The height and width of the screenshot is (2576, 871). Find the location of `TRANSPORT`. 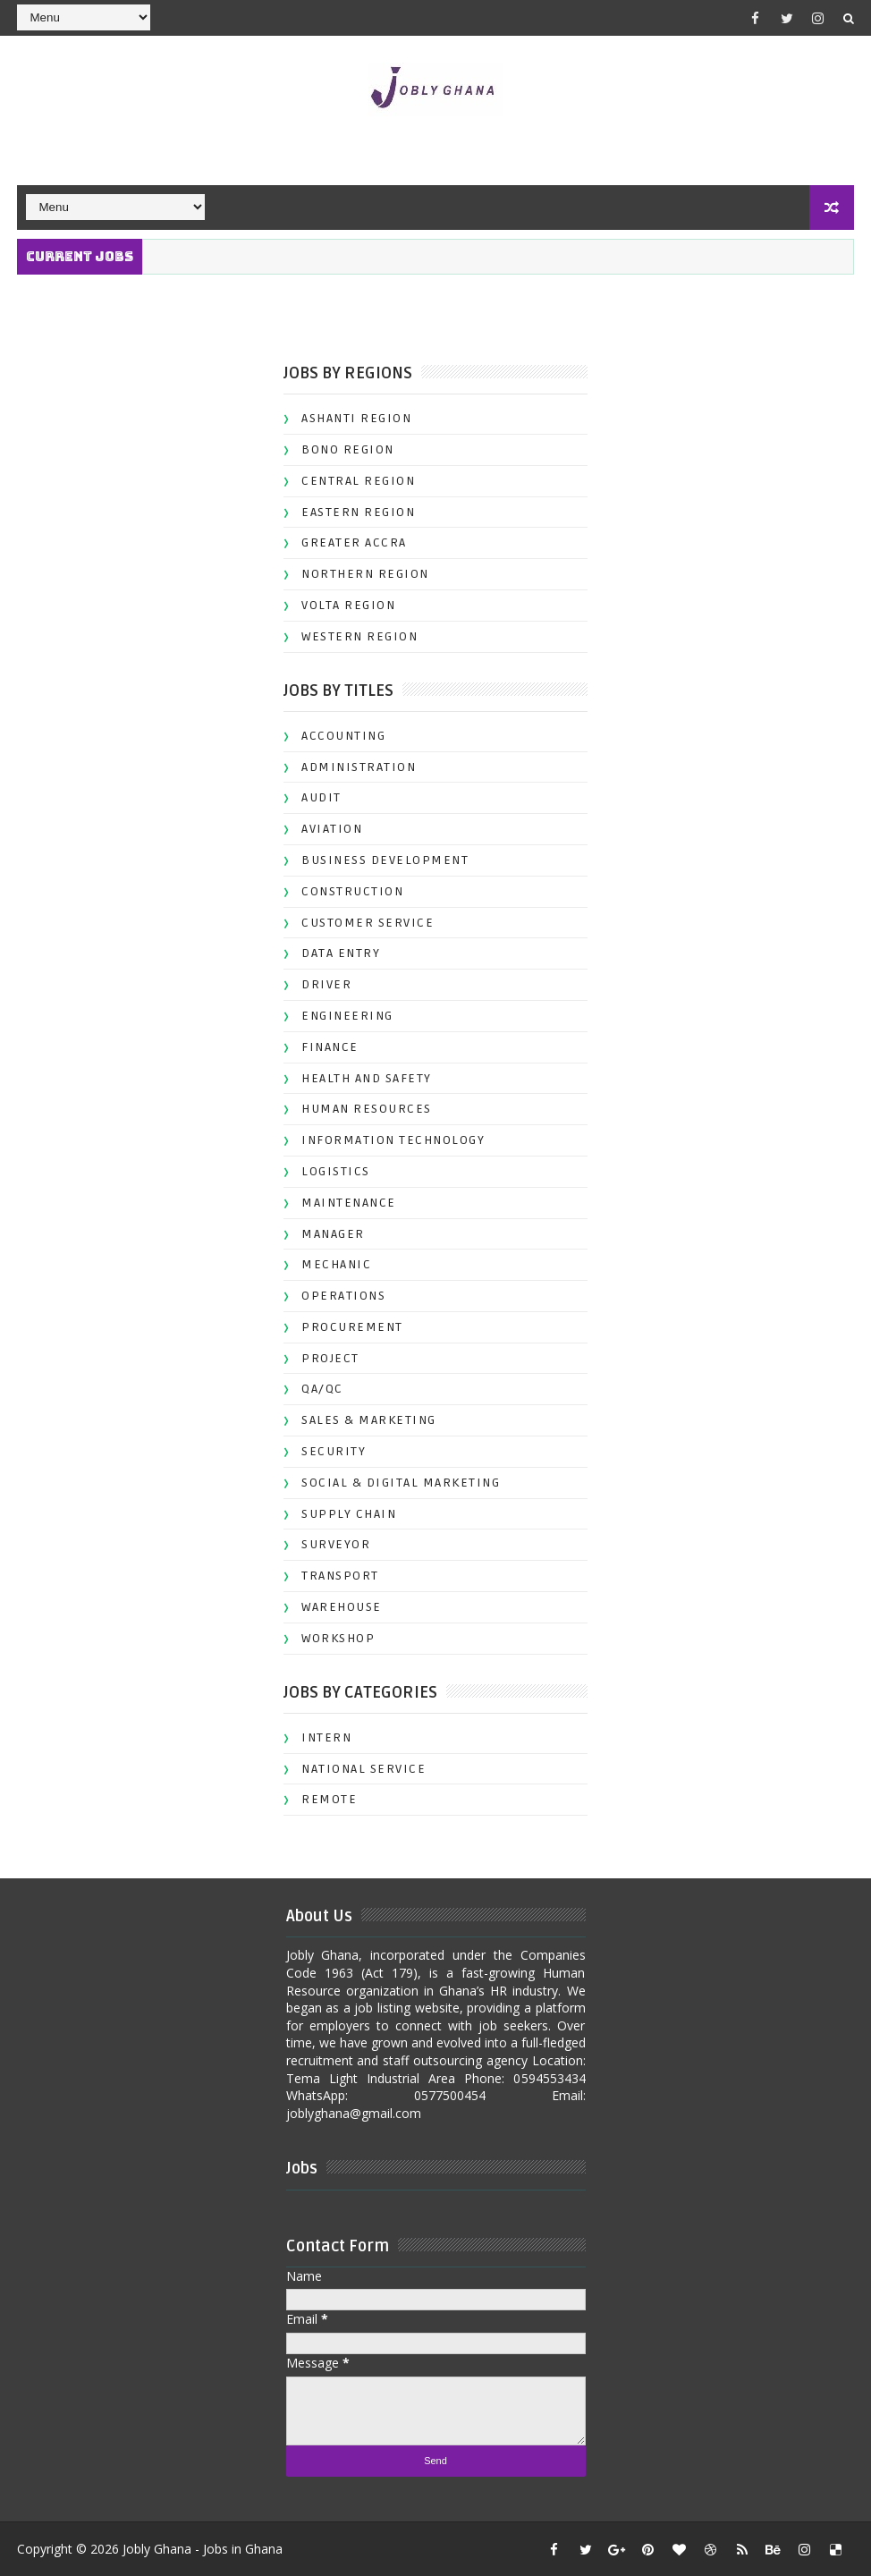

TRANSPORT is located at coordinates (340, 1575).